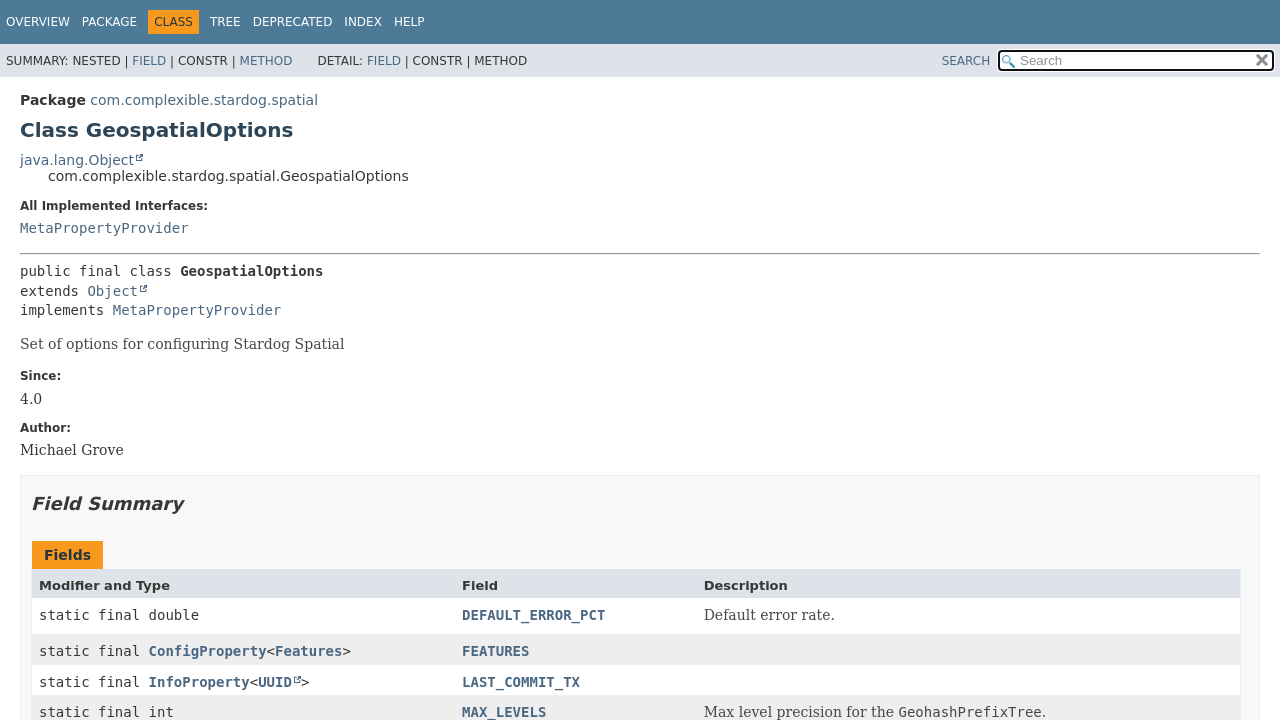 Image resolution: width=1280 pixels, height=720 pixels. What do you see at coordinates (293, 22) in the screenshot?
I see `Deprecated` at bounding box center [293, 22].